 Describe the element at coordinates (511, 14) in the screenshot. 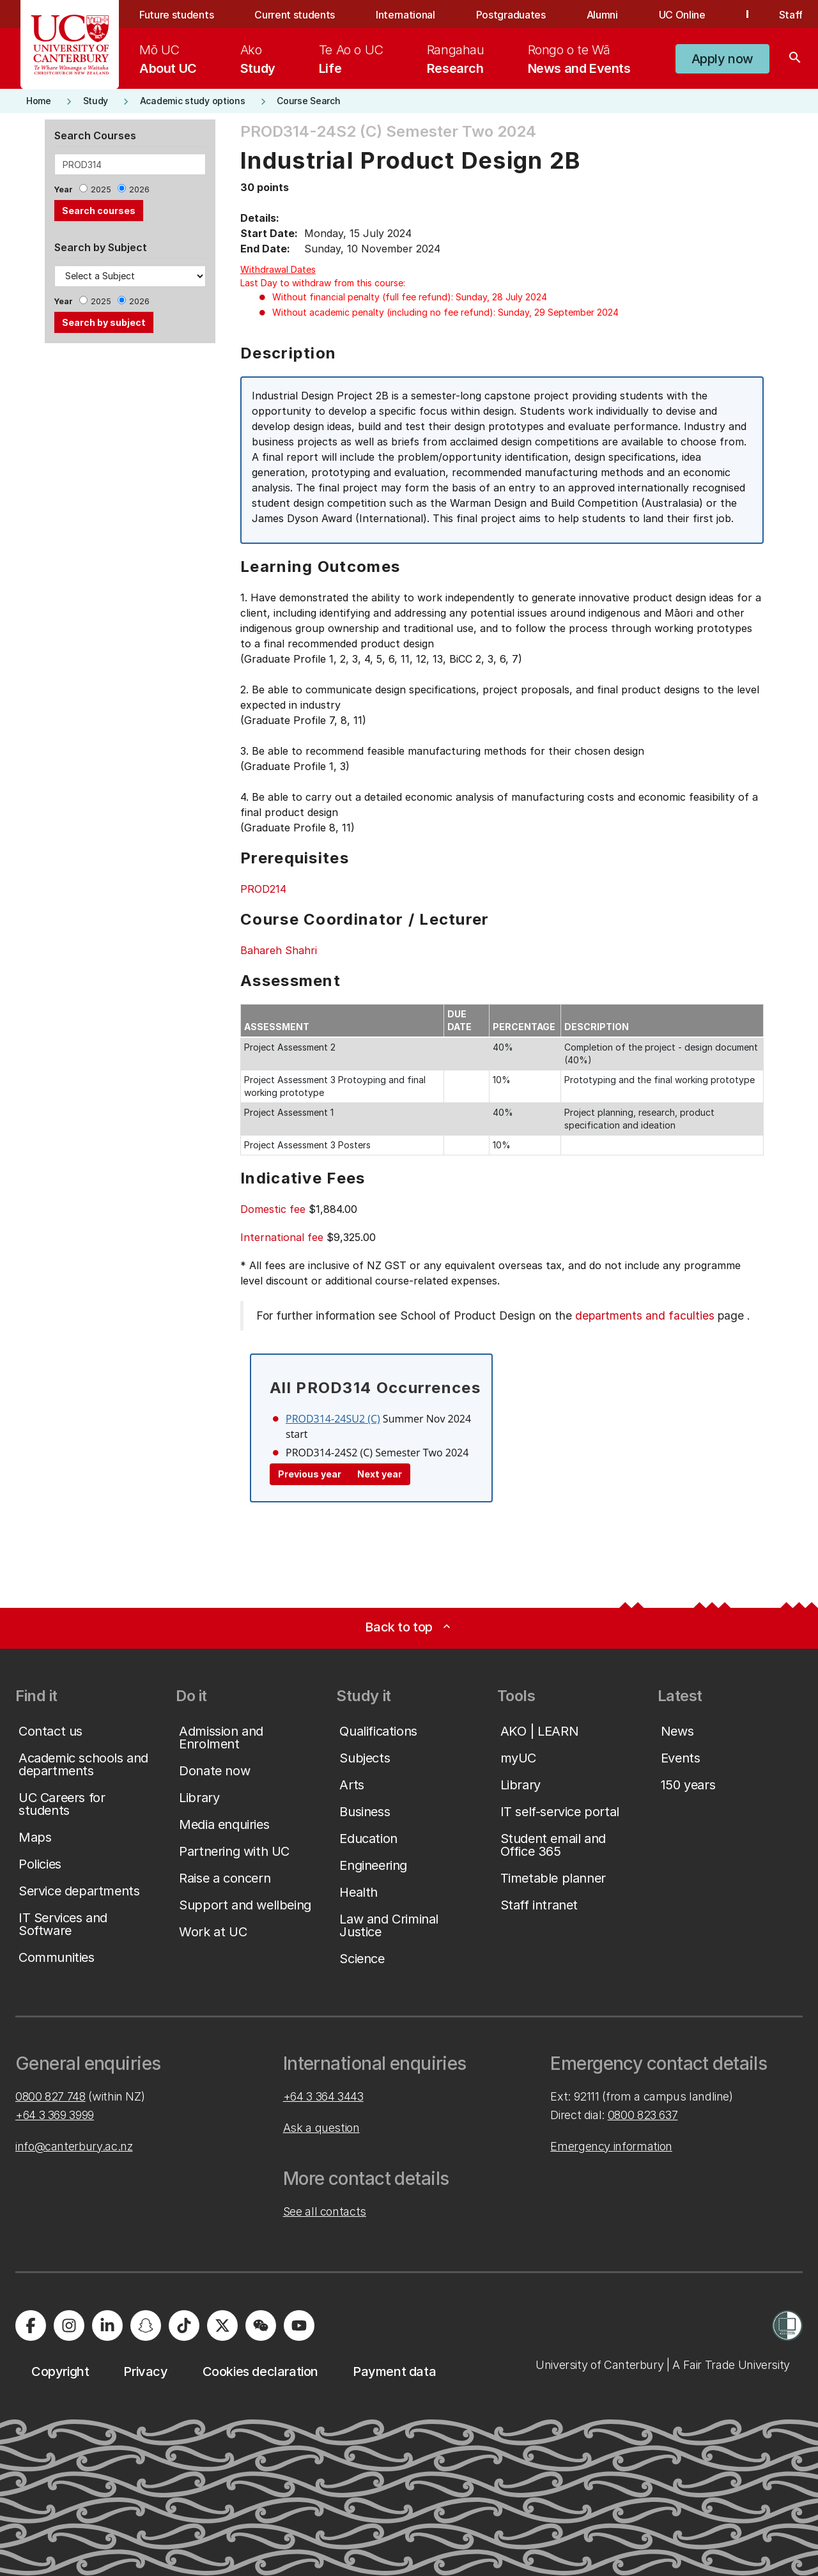

I see `Postgraduates` at that location.